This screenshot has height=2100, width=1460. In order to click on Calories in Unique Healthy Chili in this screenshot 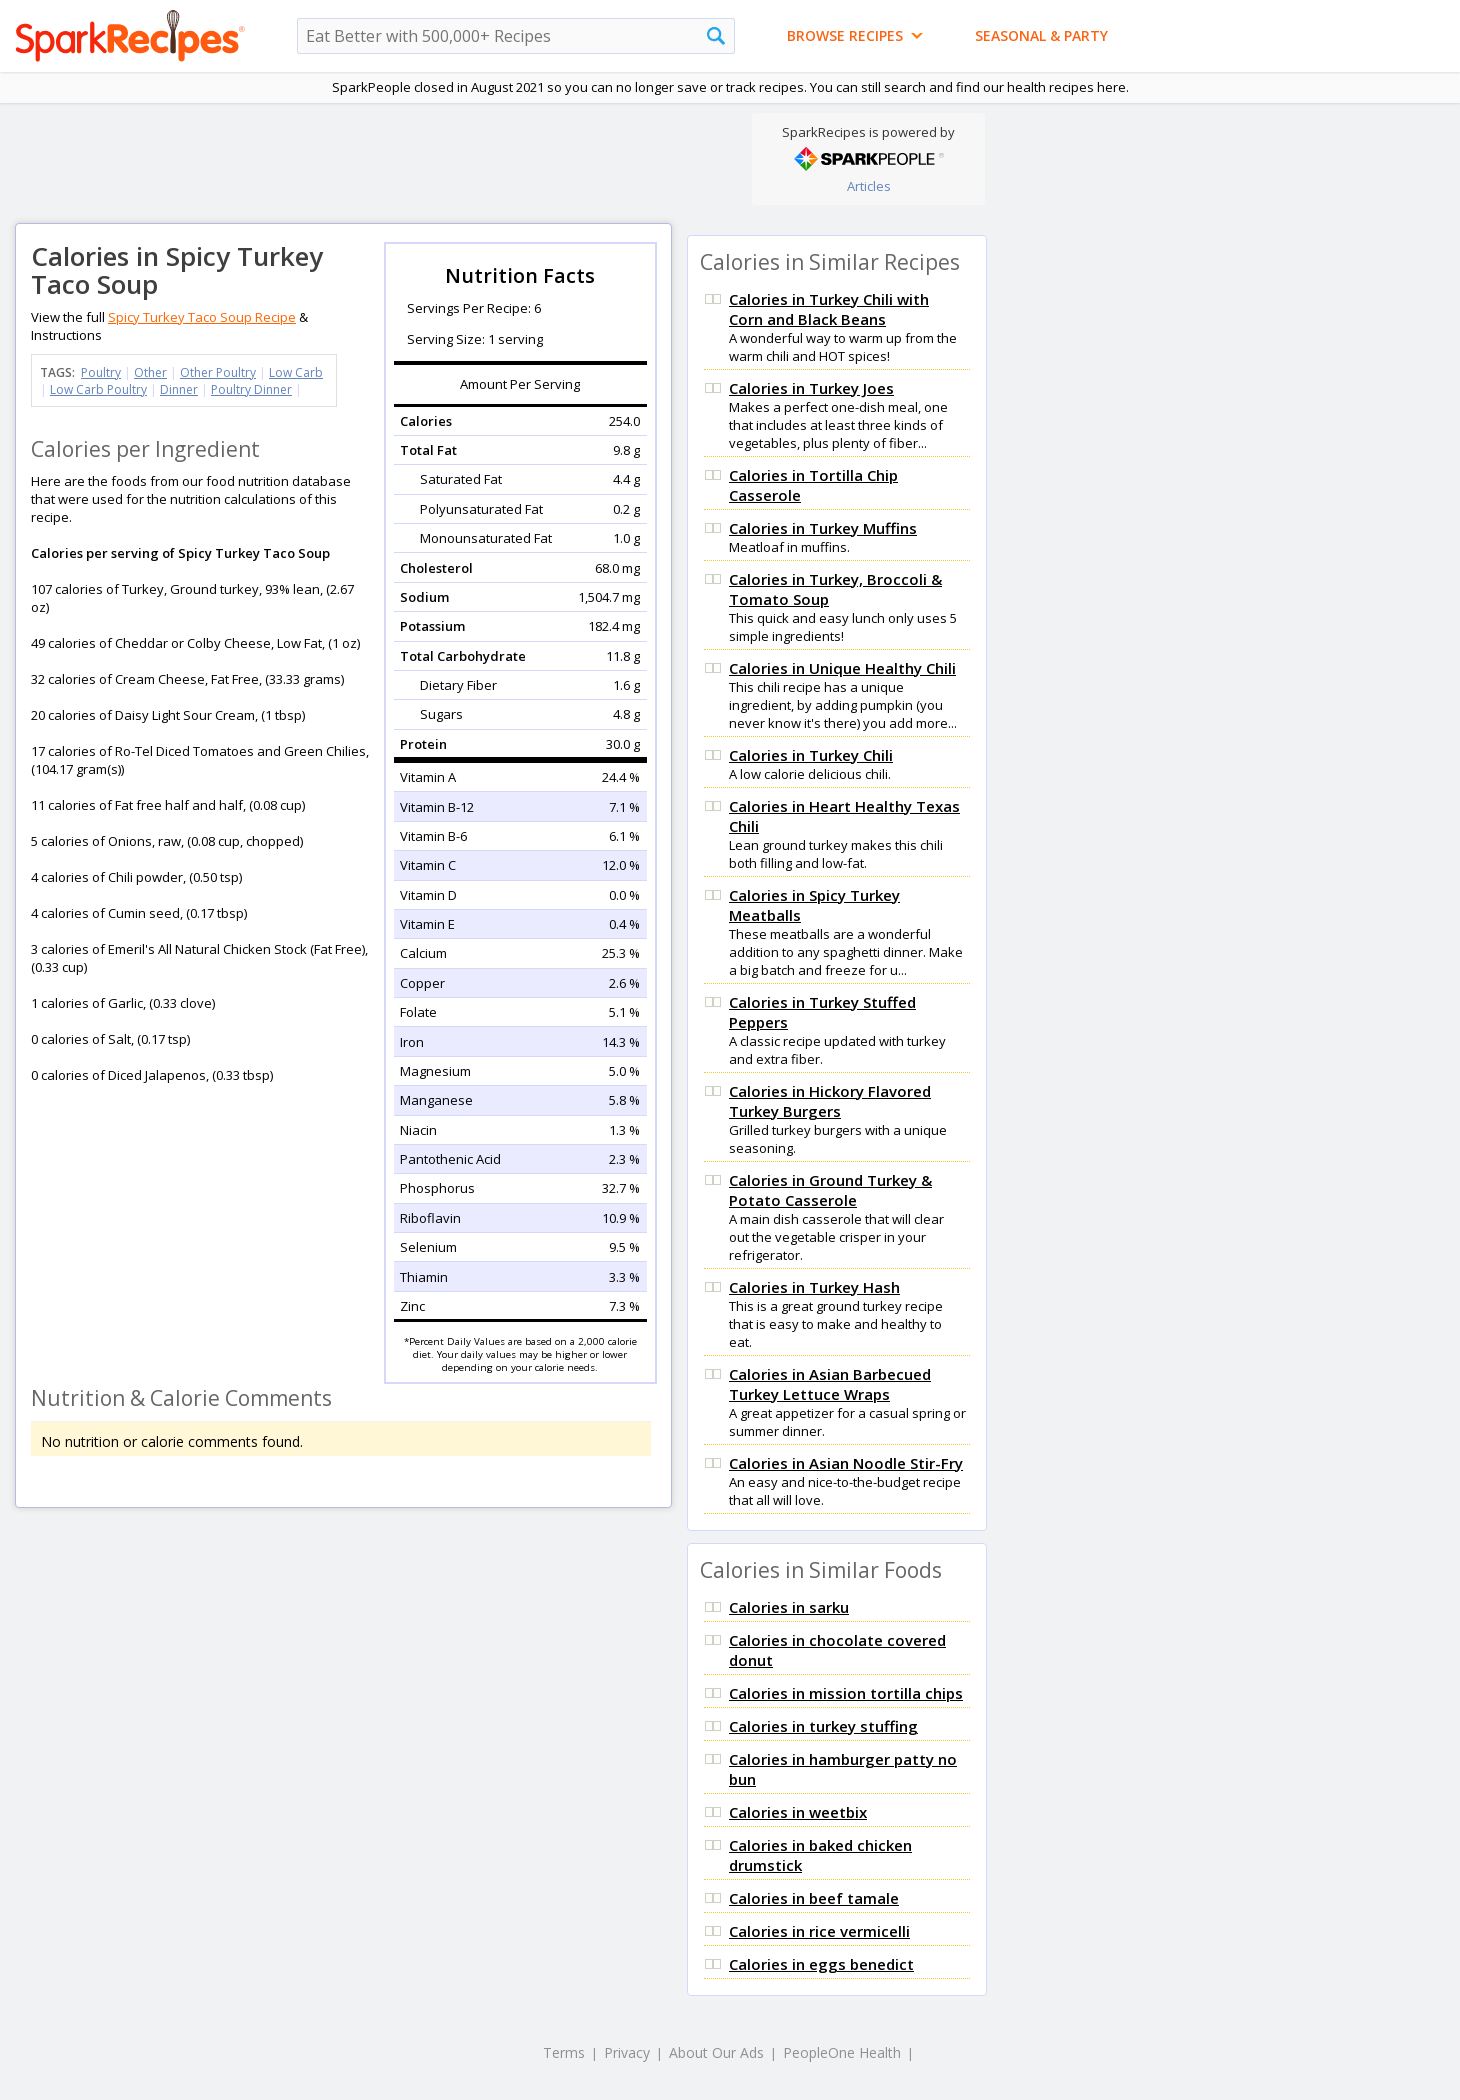, I will do `click(842, 668)`.